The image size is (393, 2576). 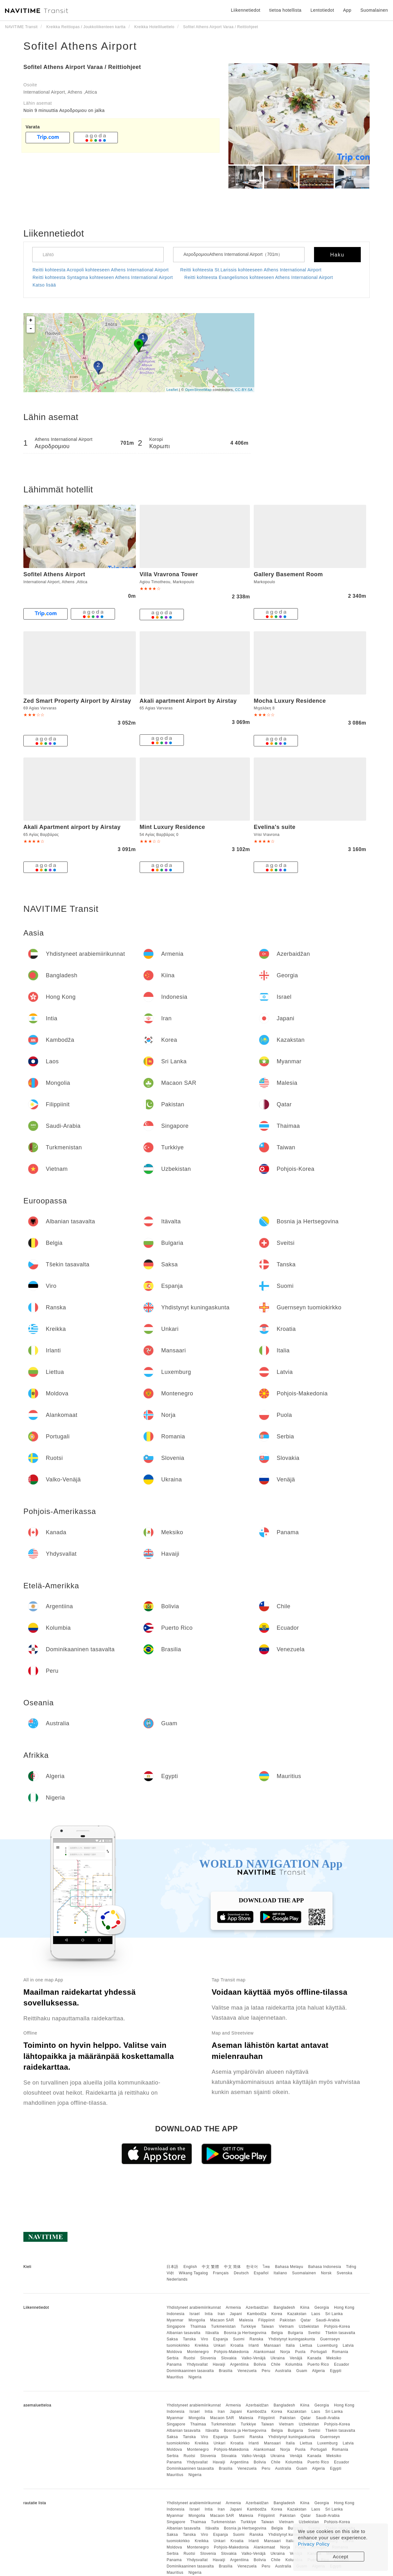 What do you see at coordinates (233, 2307) in the screenshot?
I see `Armenia` at bounding box center [233, 2307].